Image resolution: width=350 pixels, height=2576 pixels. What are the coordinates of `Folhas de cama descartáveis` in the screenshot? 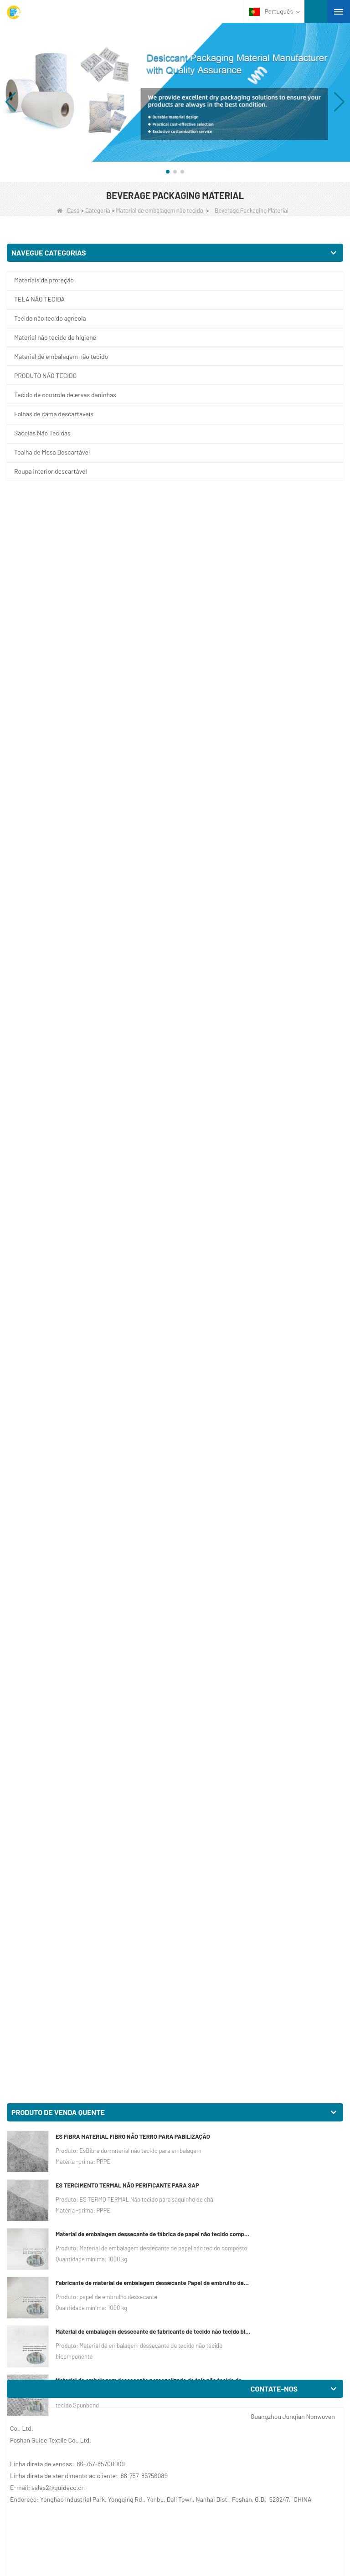 It's located at (53, 414).